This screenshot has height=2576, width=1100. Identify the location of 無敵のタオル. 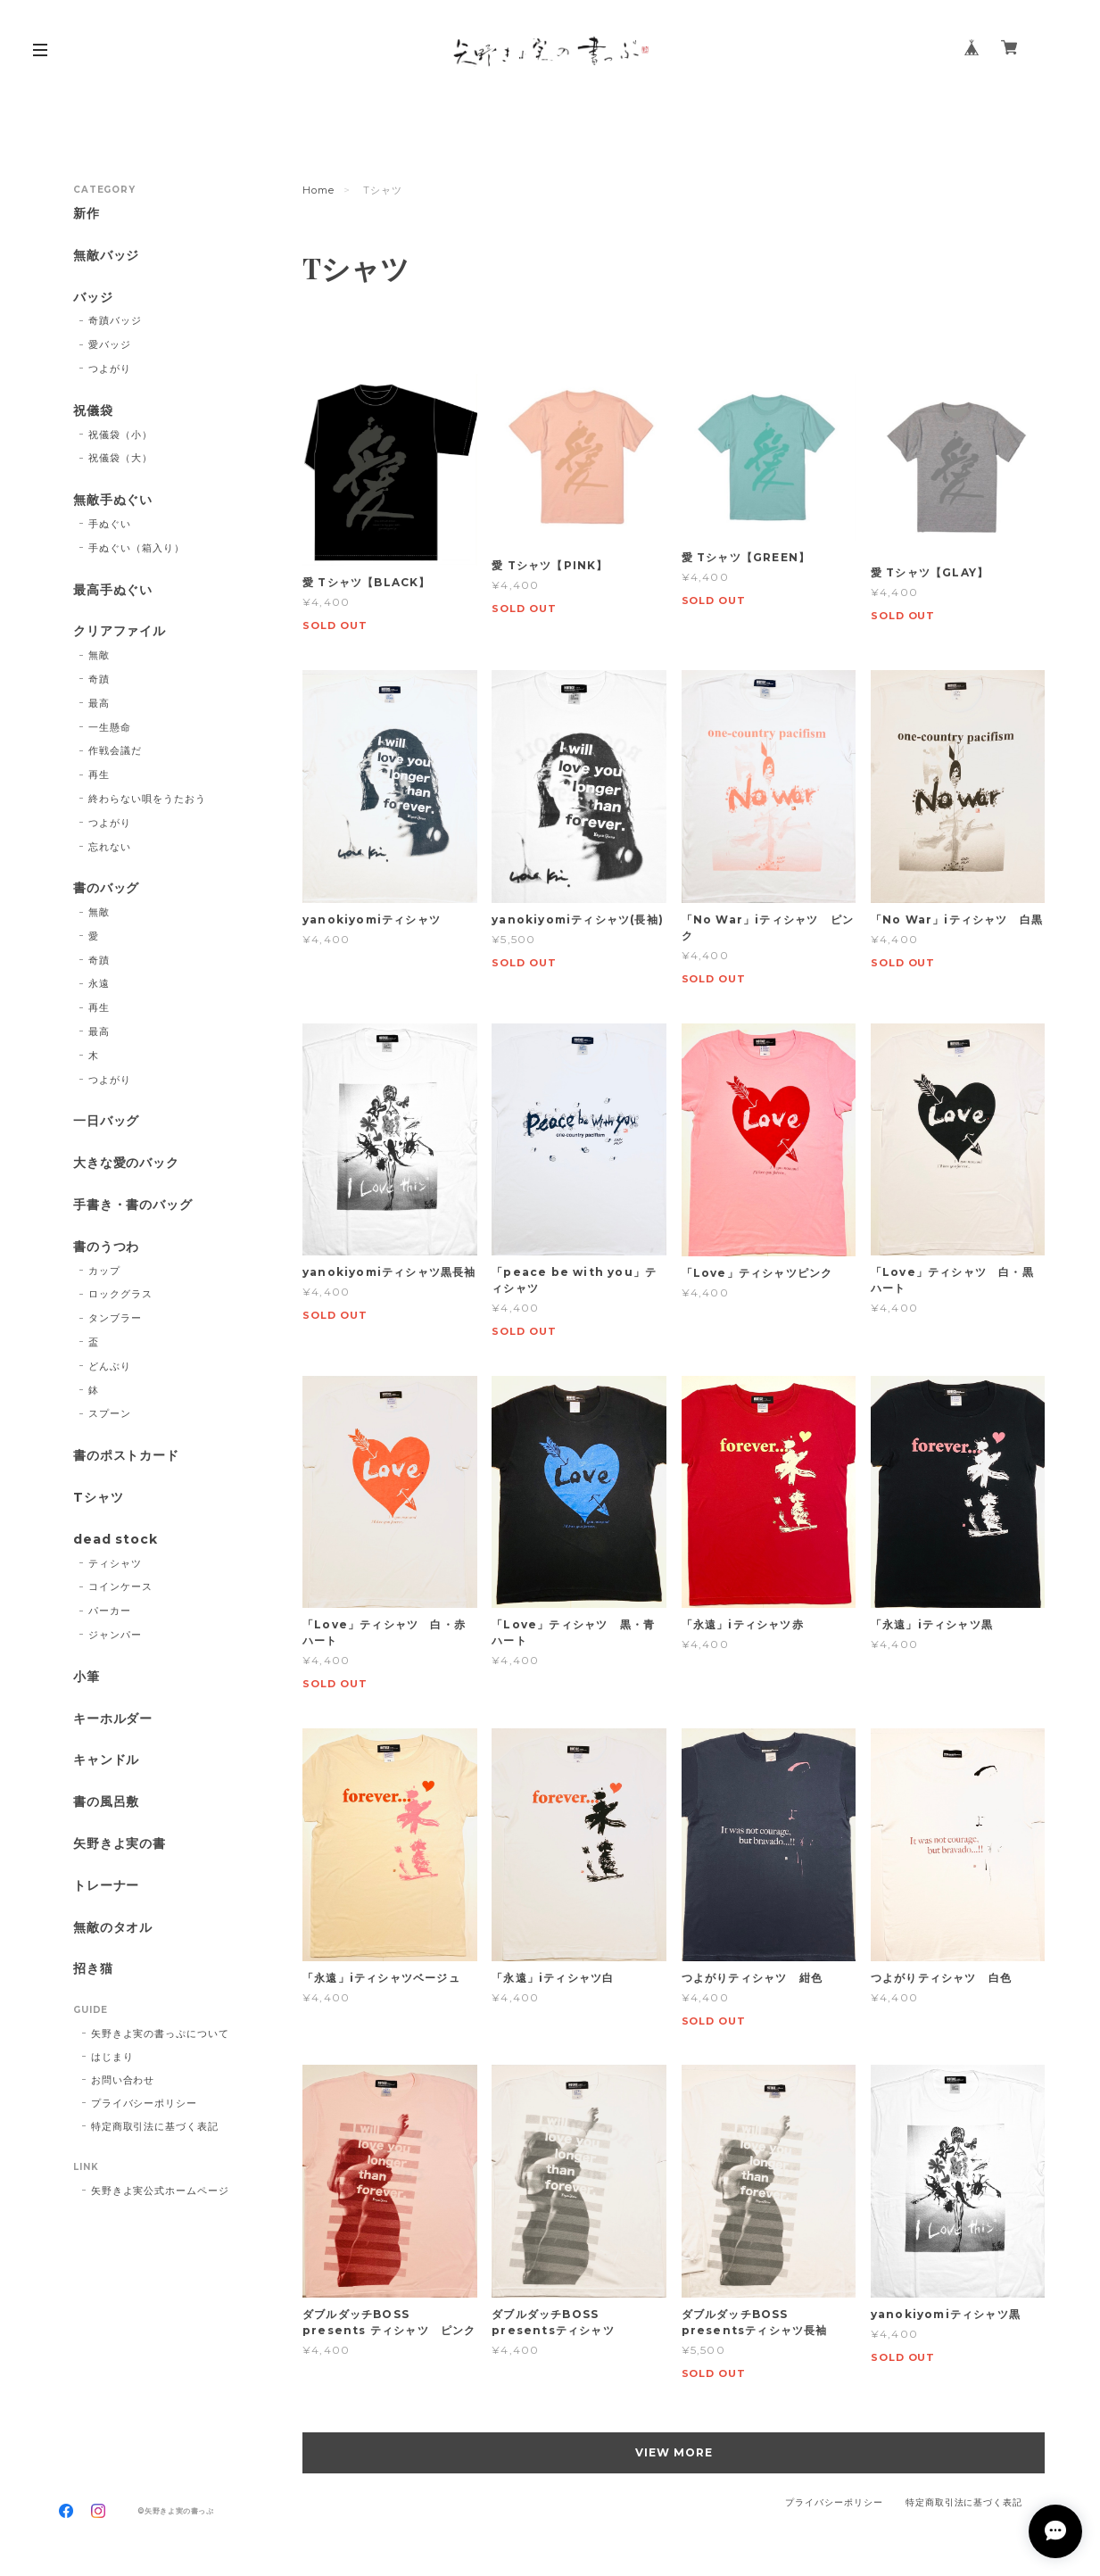
(113, 1927).